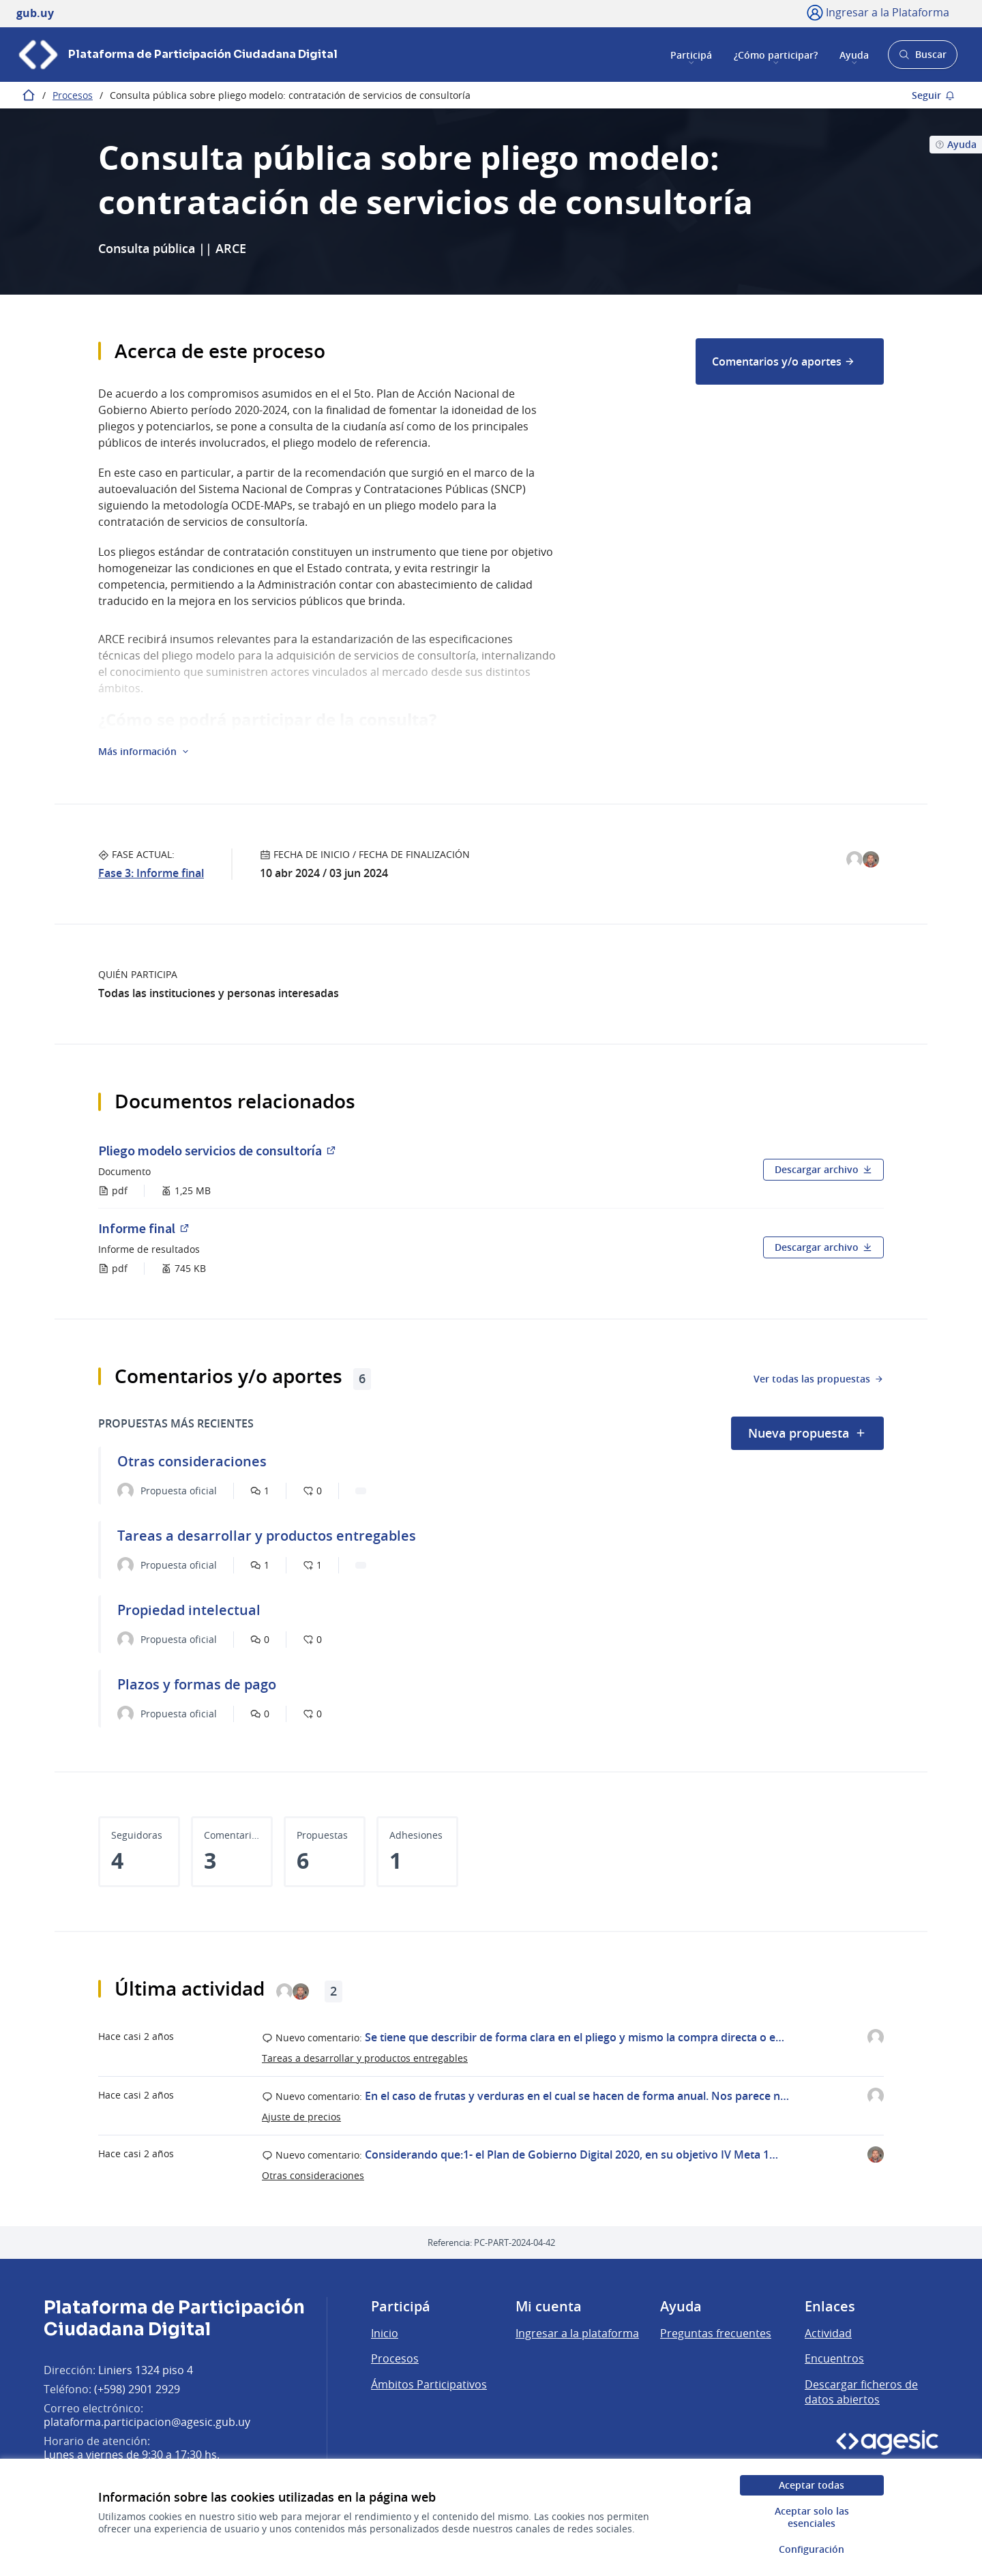 This screenshot has width=982, height=2576. I want to click on Descargar ficheros de datos abiertos, so click(861, 2392).